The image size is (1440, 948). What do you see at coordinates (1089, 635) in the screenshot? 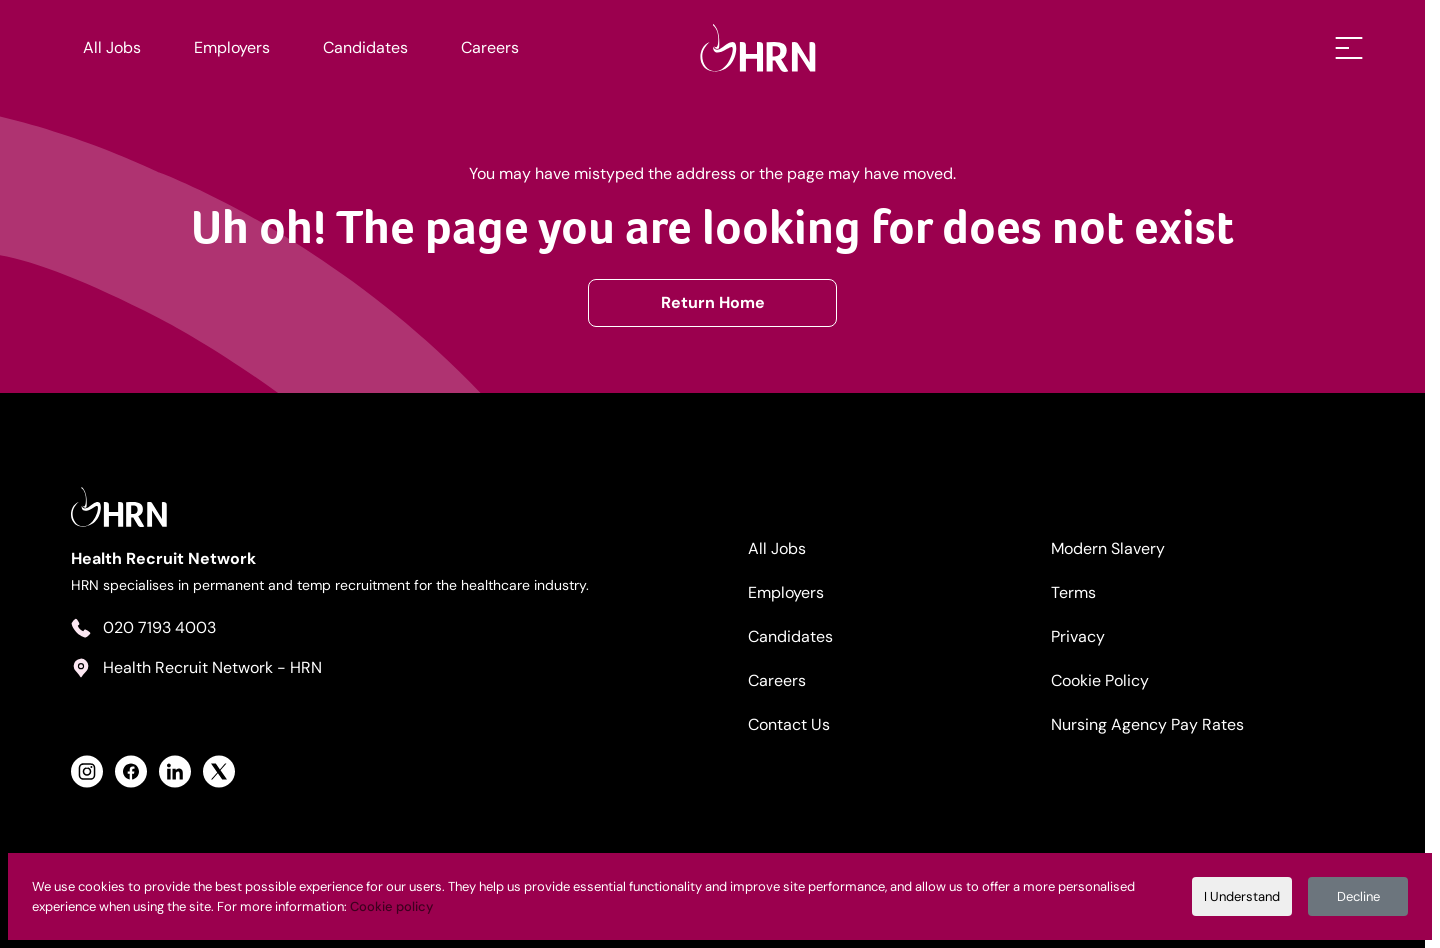
I see `Privacy` at bounding box center [1089, 635].